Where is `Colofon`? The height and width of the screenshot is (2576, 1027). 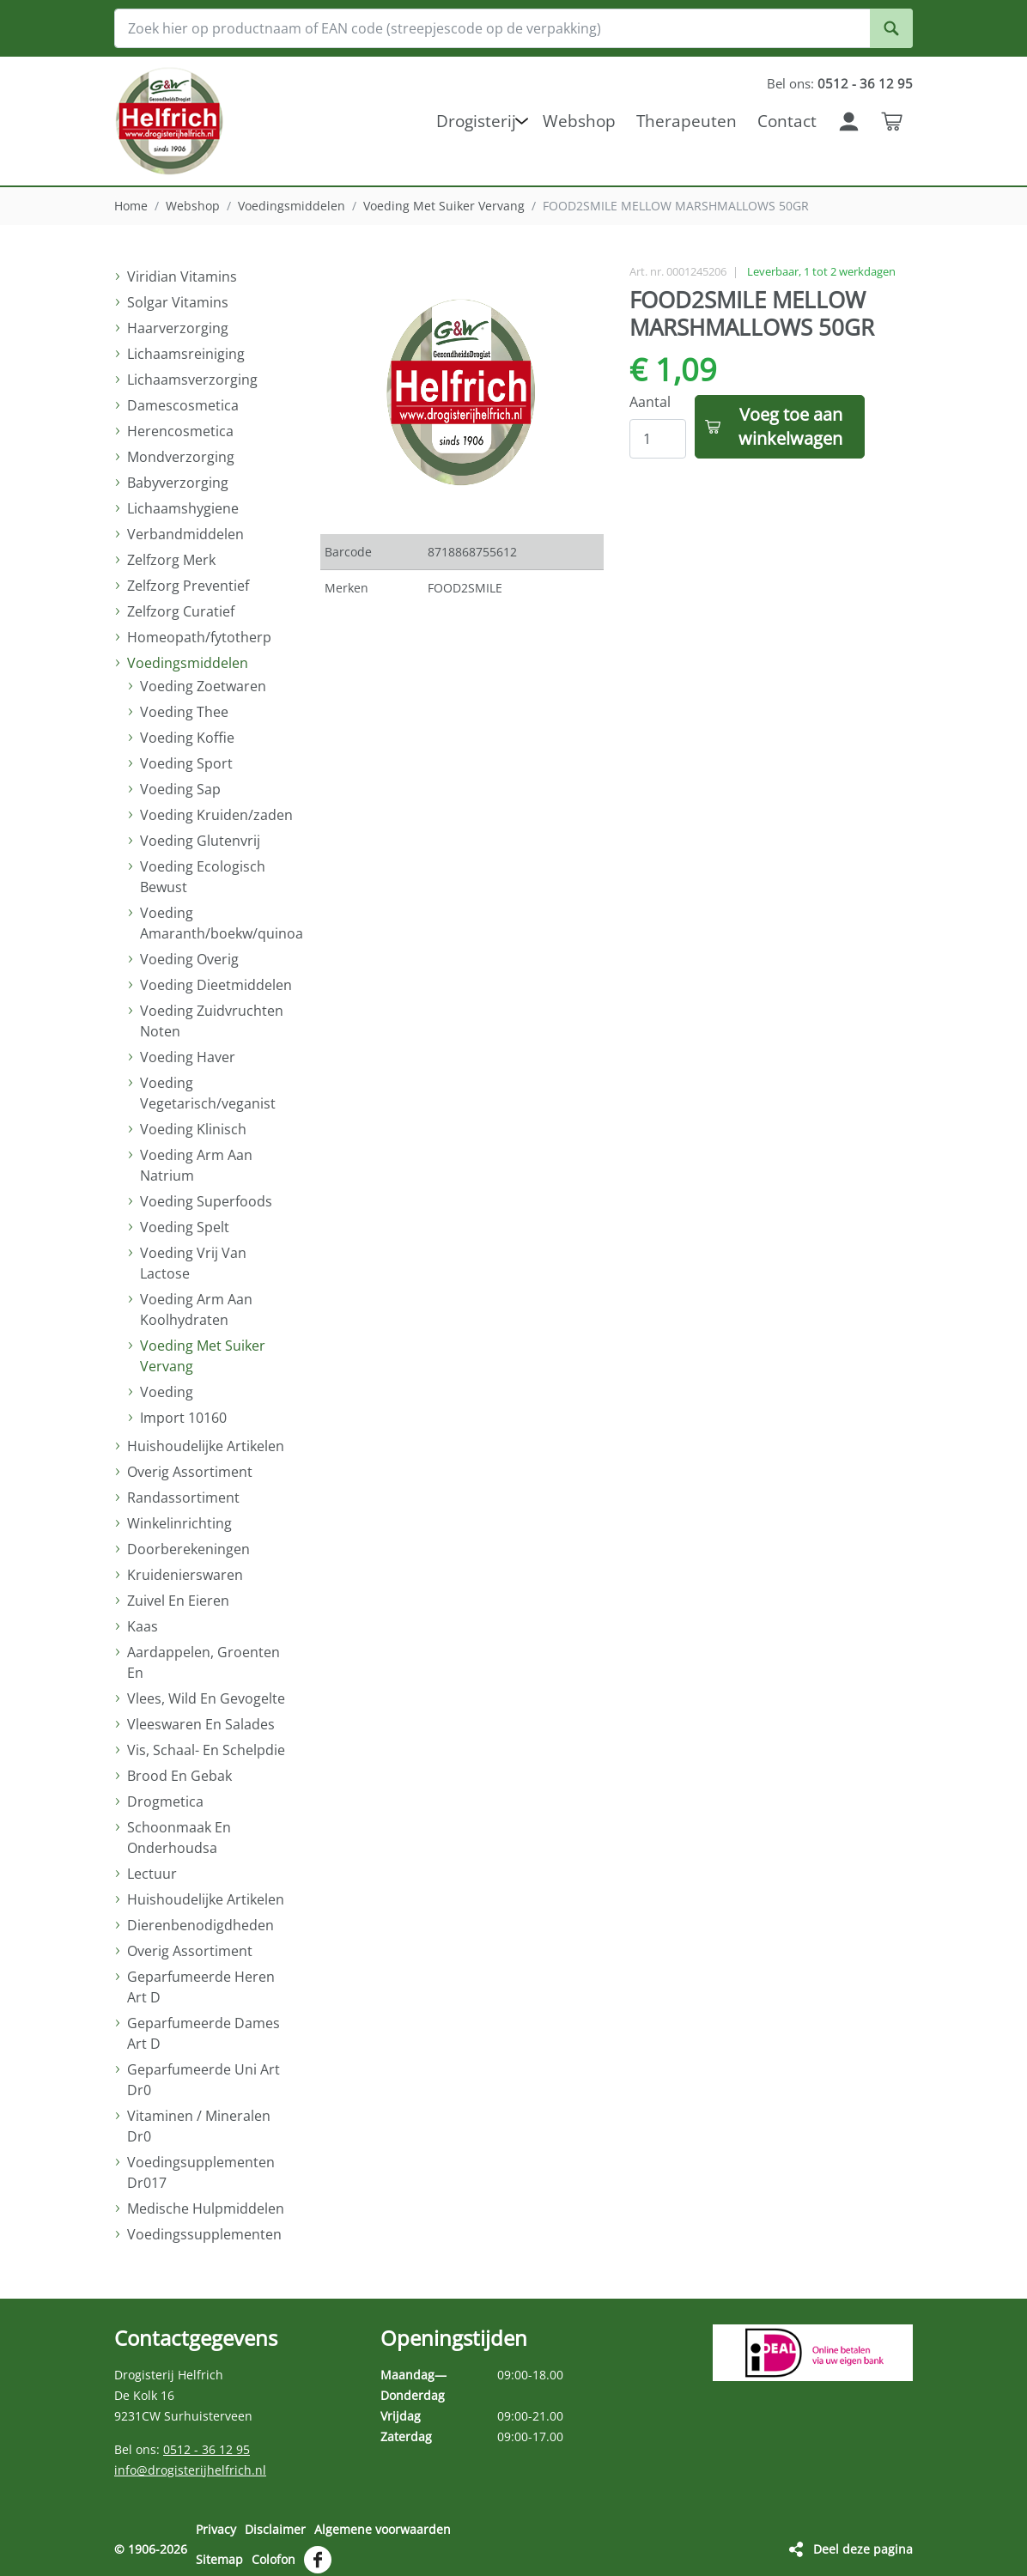 Colofon is located at coordinates (273, 2553).